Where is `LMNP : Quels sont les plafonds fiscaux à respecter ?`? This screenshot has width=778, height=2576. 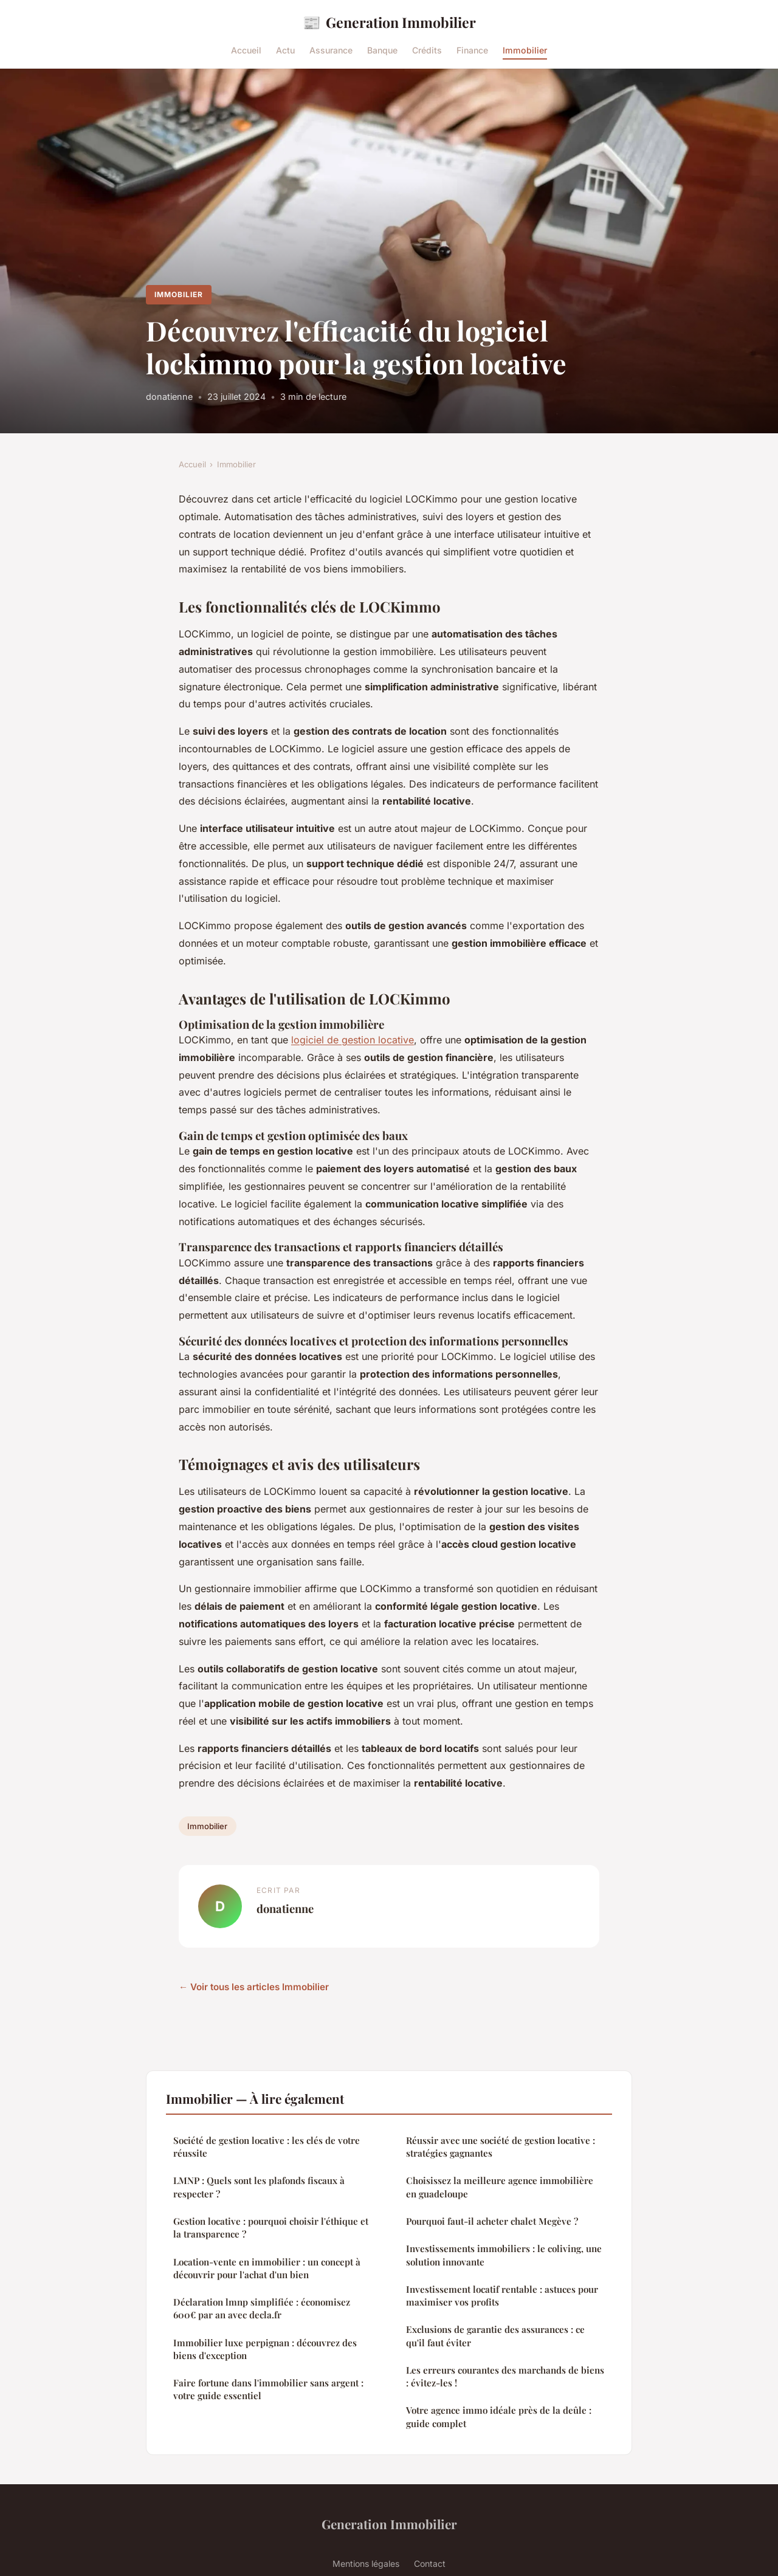 LMNP : Quels sont les plafonds fiscaux à respecter ? is located at coordinates (259, 2186).